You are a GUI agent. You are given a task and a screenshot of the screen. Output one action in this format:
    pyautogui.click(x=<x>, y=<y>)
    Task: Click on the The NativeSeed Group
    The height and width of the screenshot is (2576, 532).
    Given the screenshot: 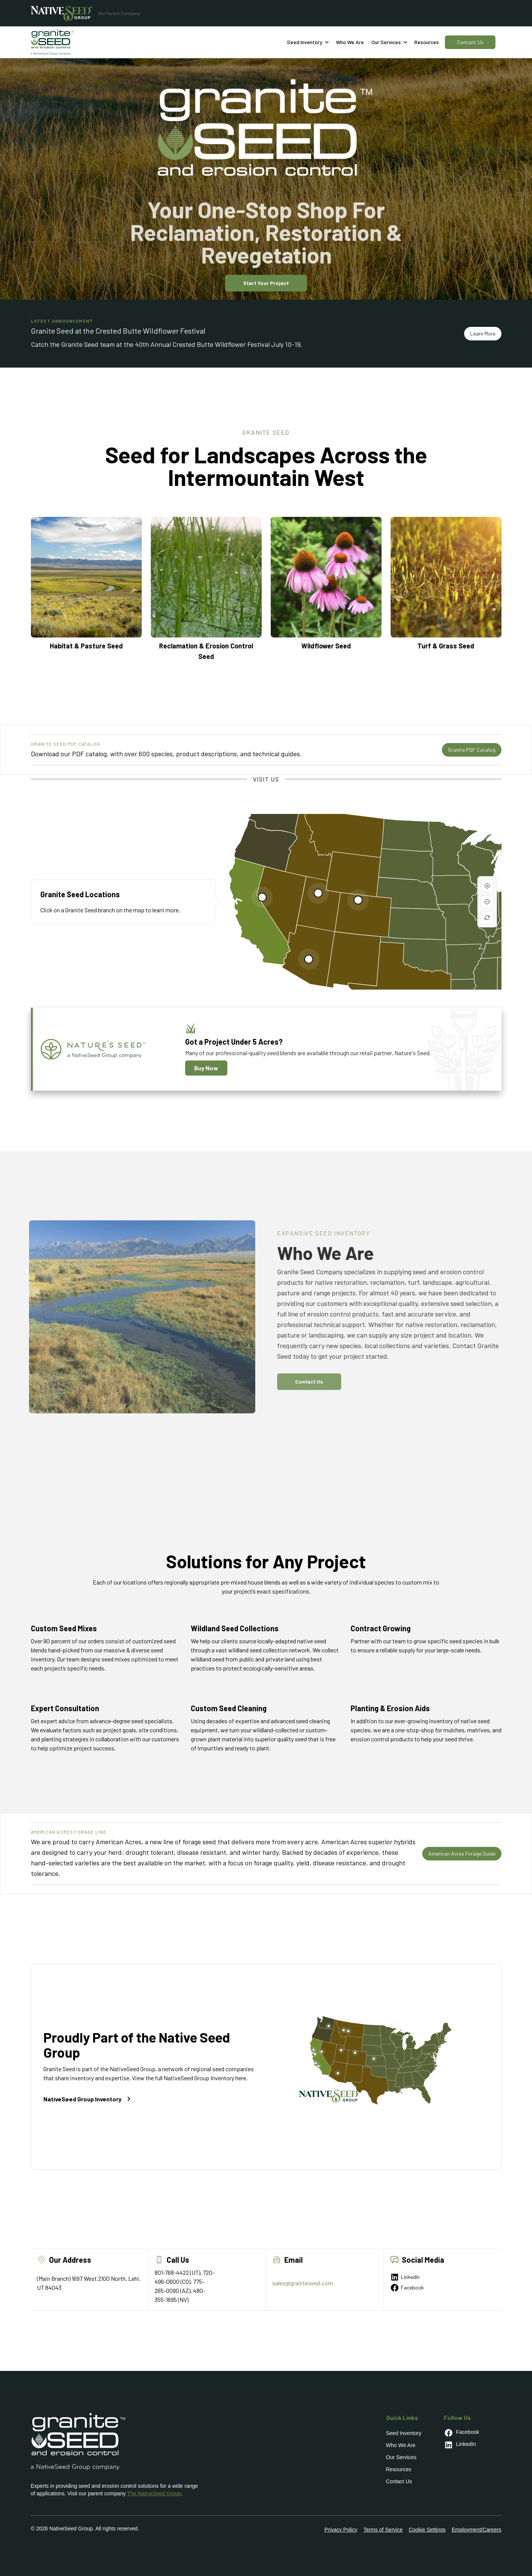 What is the action you would take?
    pyautogui.click(x=154, y=2493)
    